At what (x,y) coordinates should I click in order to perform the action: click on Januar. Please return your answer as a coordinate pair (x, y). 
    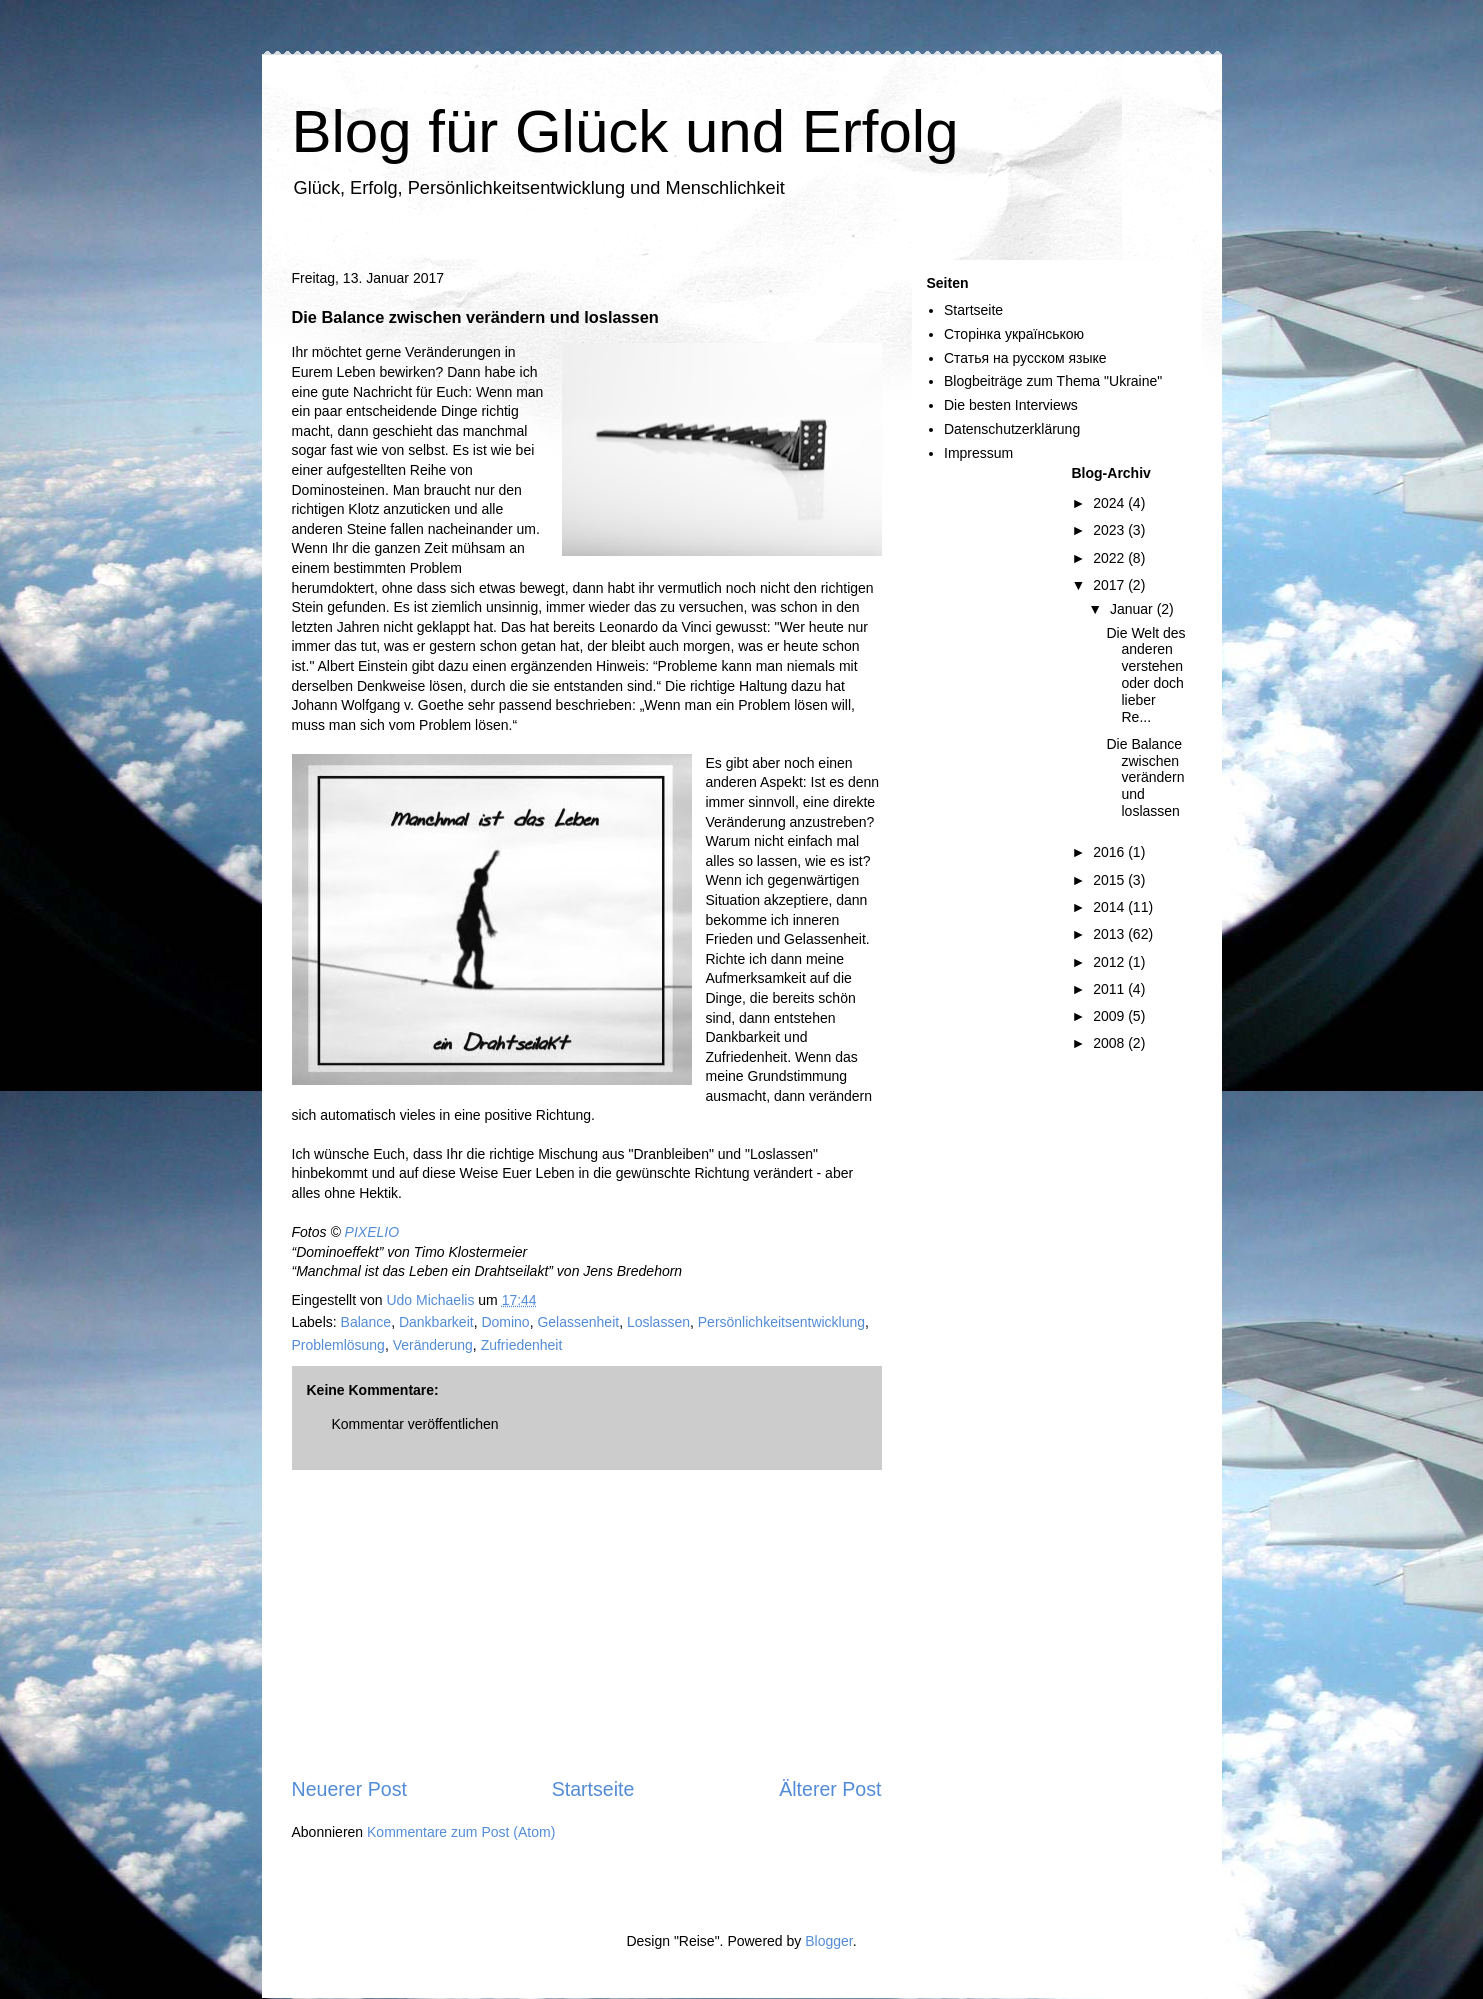
    Looking at the image, I should click on (1133, 609).